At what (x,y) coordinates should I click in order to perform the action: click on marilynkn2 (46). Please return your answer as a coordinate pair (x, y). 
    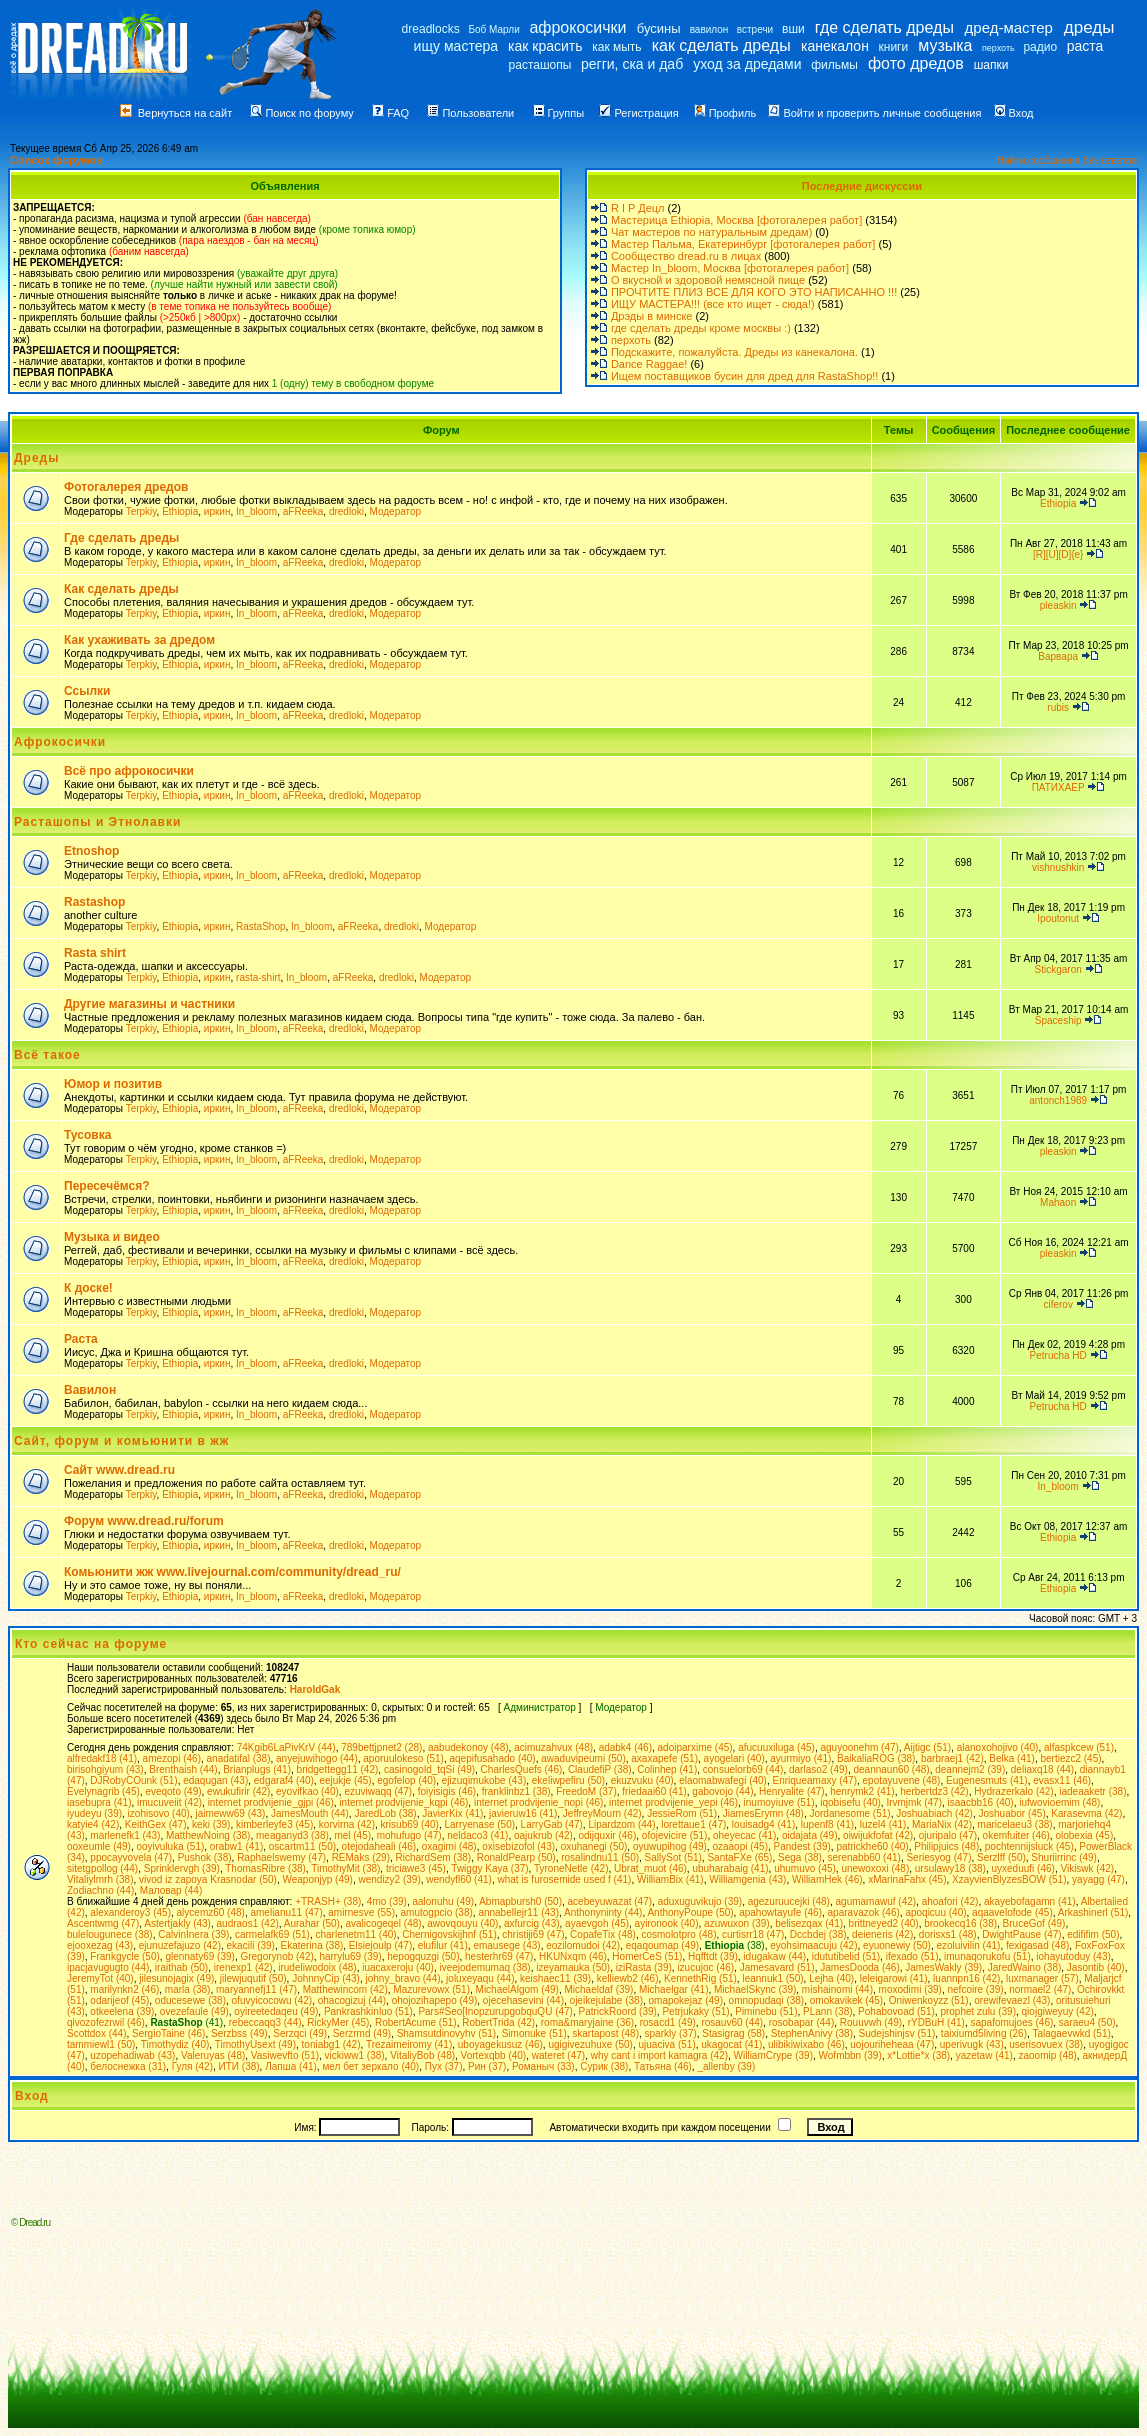
    Looking at the image, I should click on (124, 1989).